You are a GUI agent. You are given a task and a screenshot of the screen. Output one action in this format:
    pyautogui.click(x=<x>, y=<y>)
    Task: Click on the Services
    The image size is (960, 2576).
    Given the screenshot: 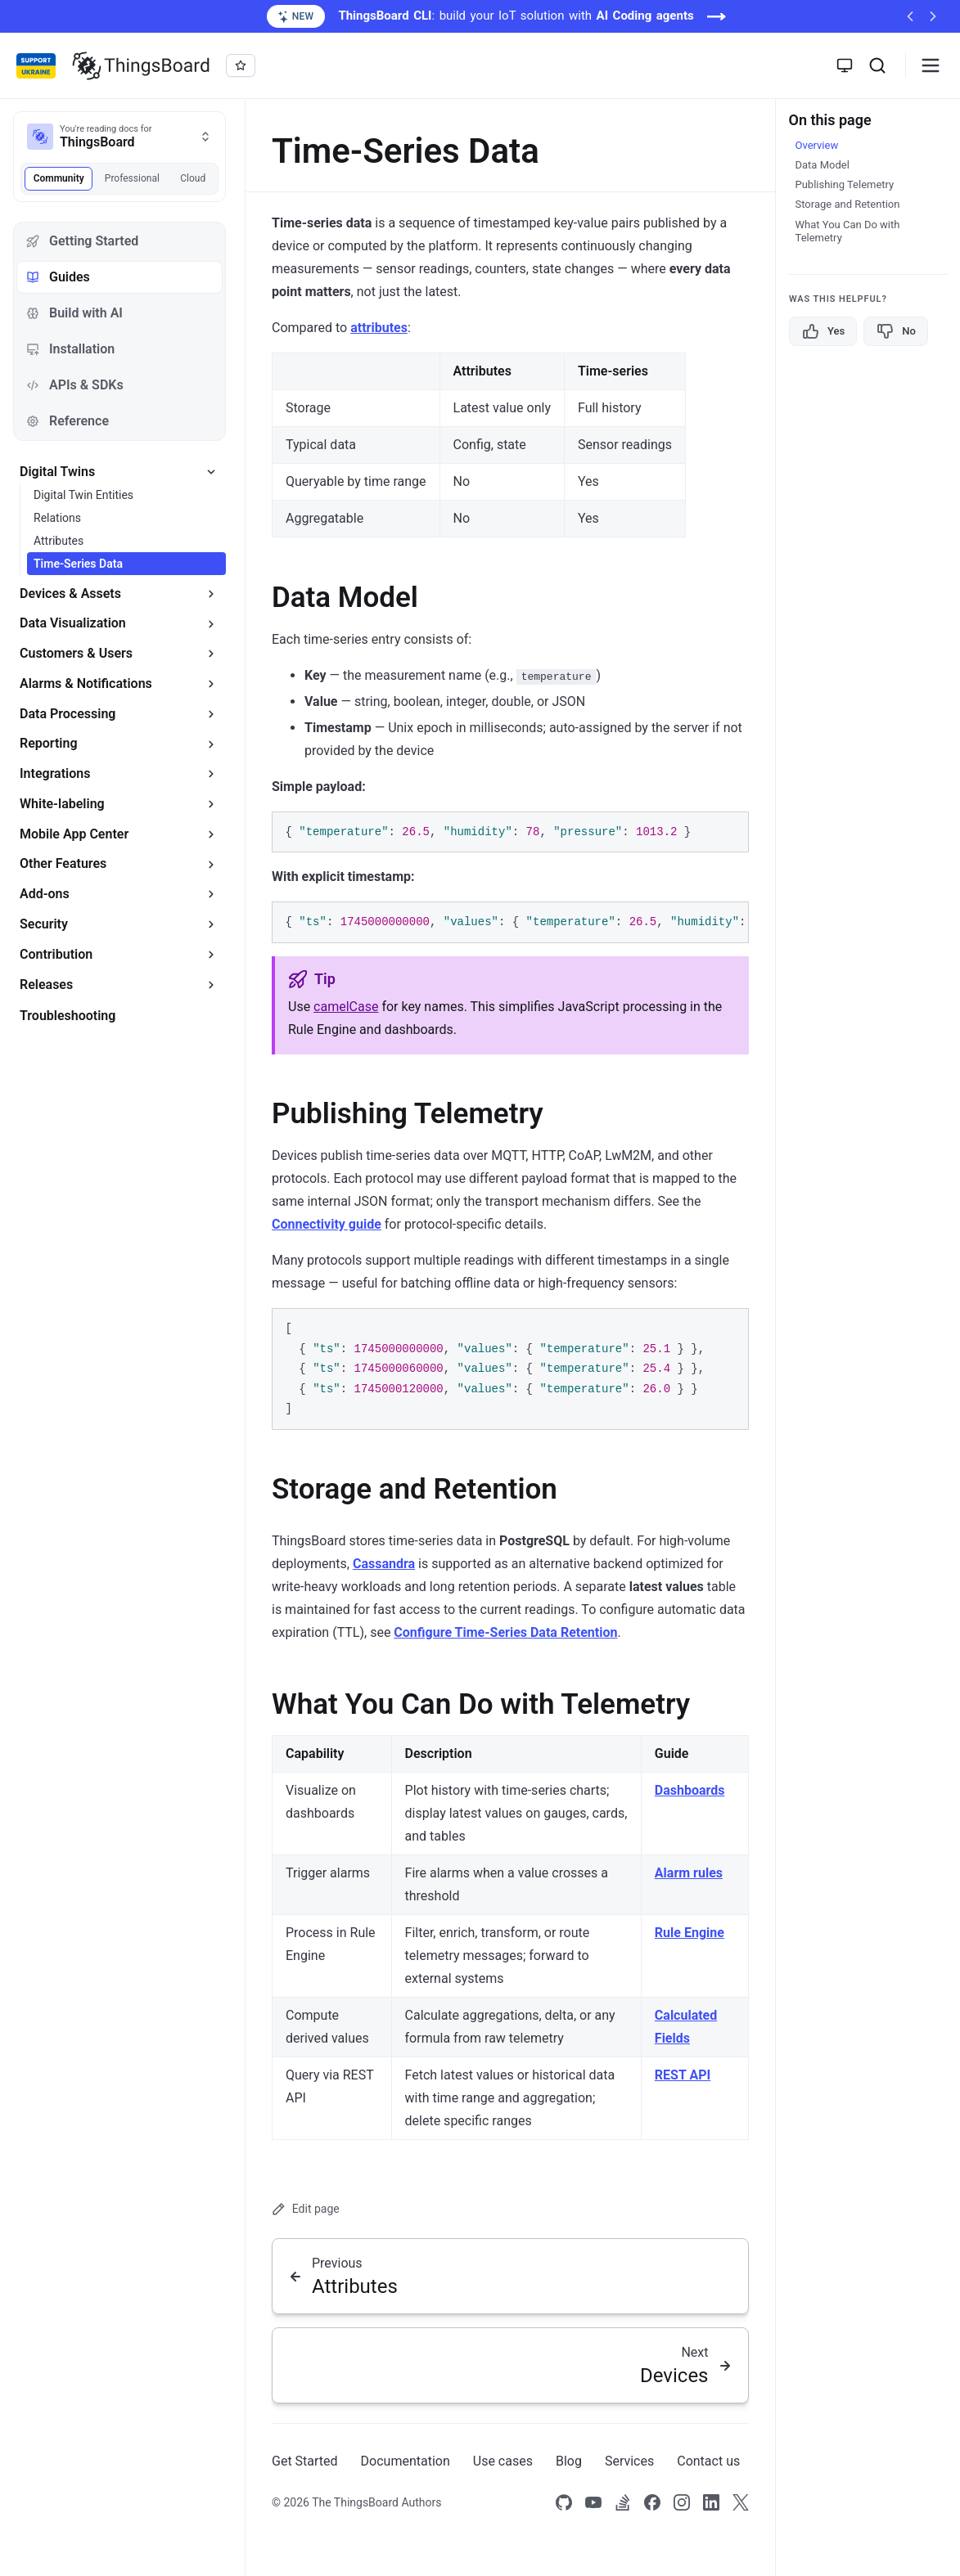 What is the action you would take?
    pyautogui.click(x=629, y=2461)
    